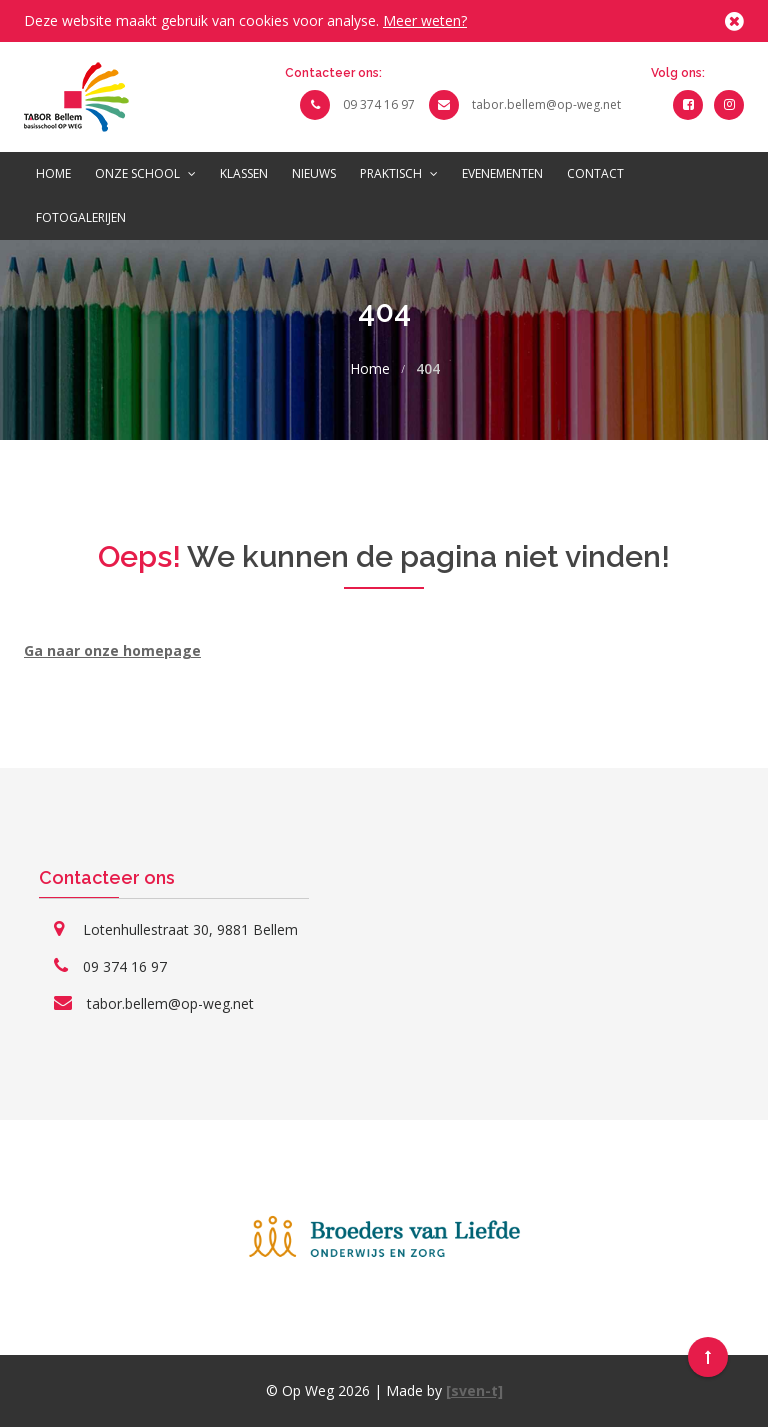  Describe the element at coordinates (425, 20) in the screenshot. I see `Meer weten?` at that location.